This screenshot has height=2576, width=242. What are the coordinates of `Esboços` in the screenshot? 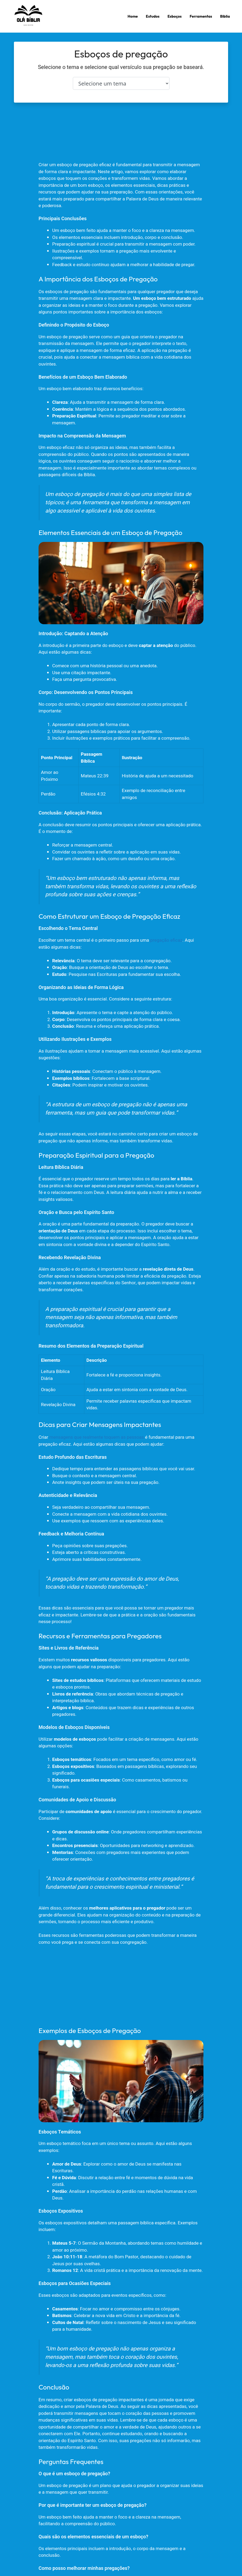 It's located at (175, 16).